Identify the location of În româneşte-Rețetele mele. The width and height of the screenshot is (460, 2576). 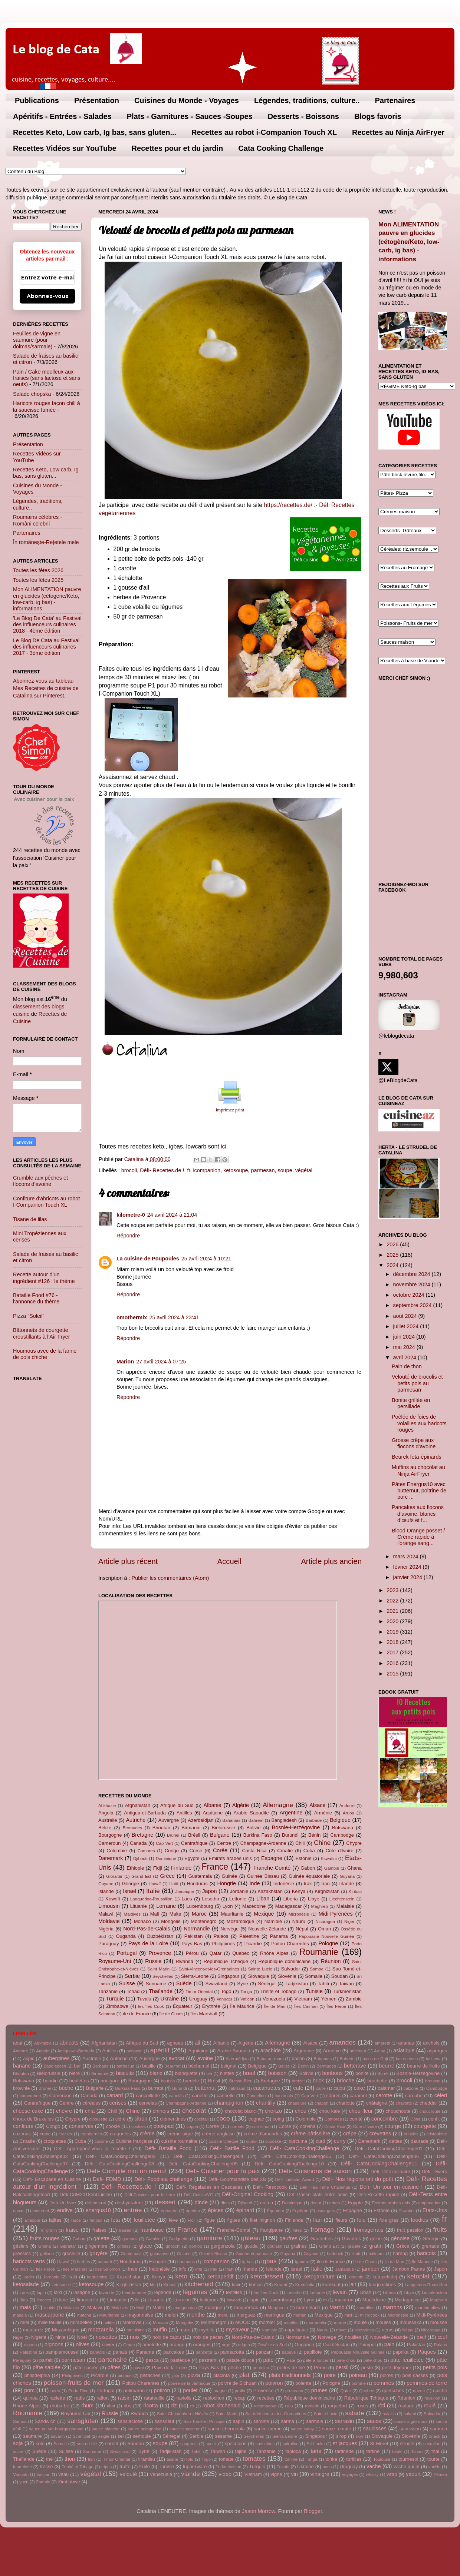
(46, 542).